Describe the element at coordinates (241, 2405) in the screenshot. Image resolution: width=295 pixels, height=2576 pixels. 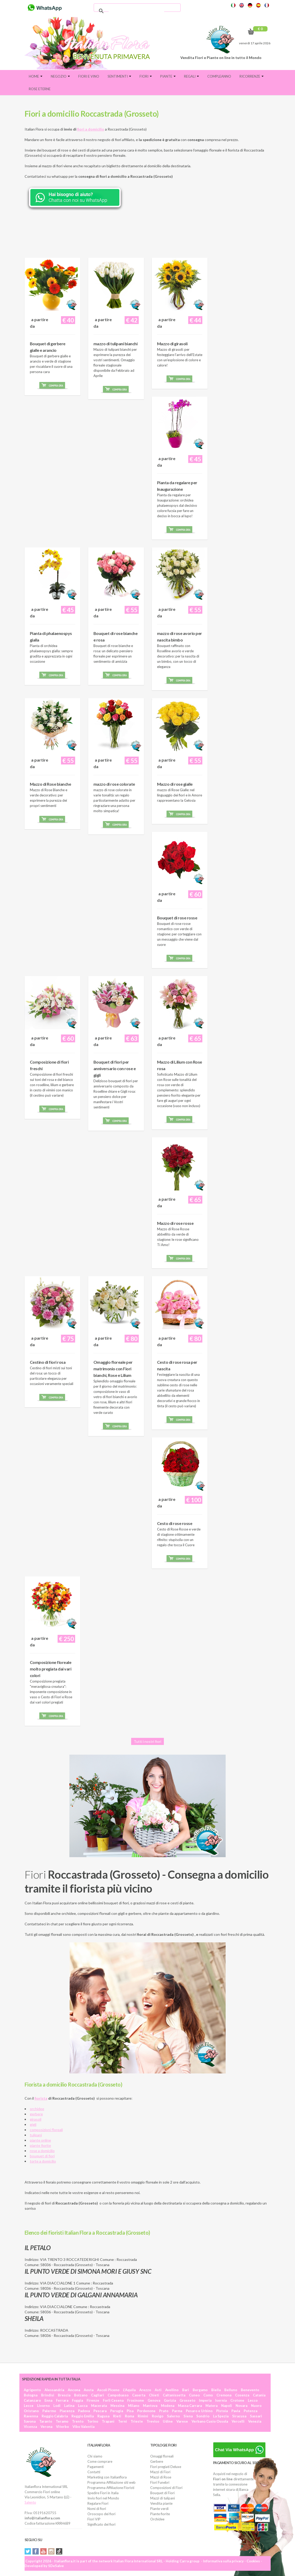
I see `Novara` at that location.